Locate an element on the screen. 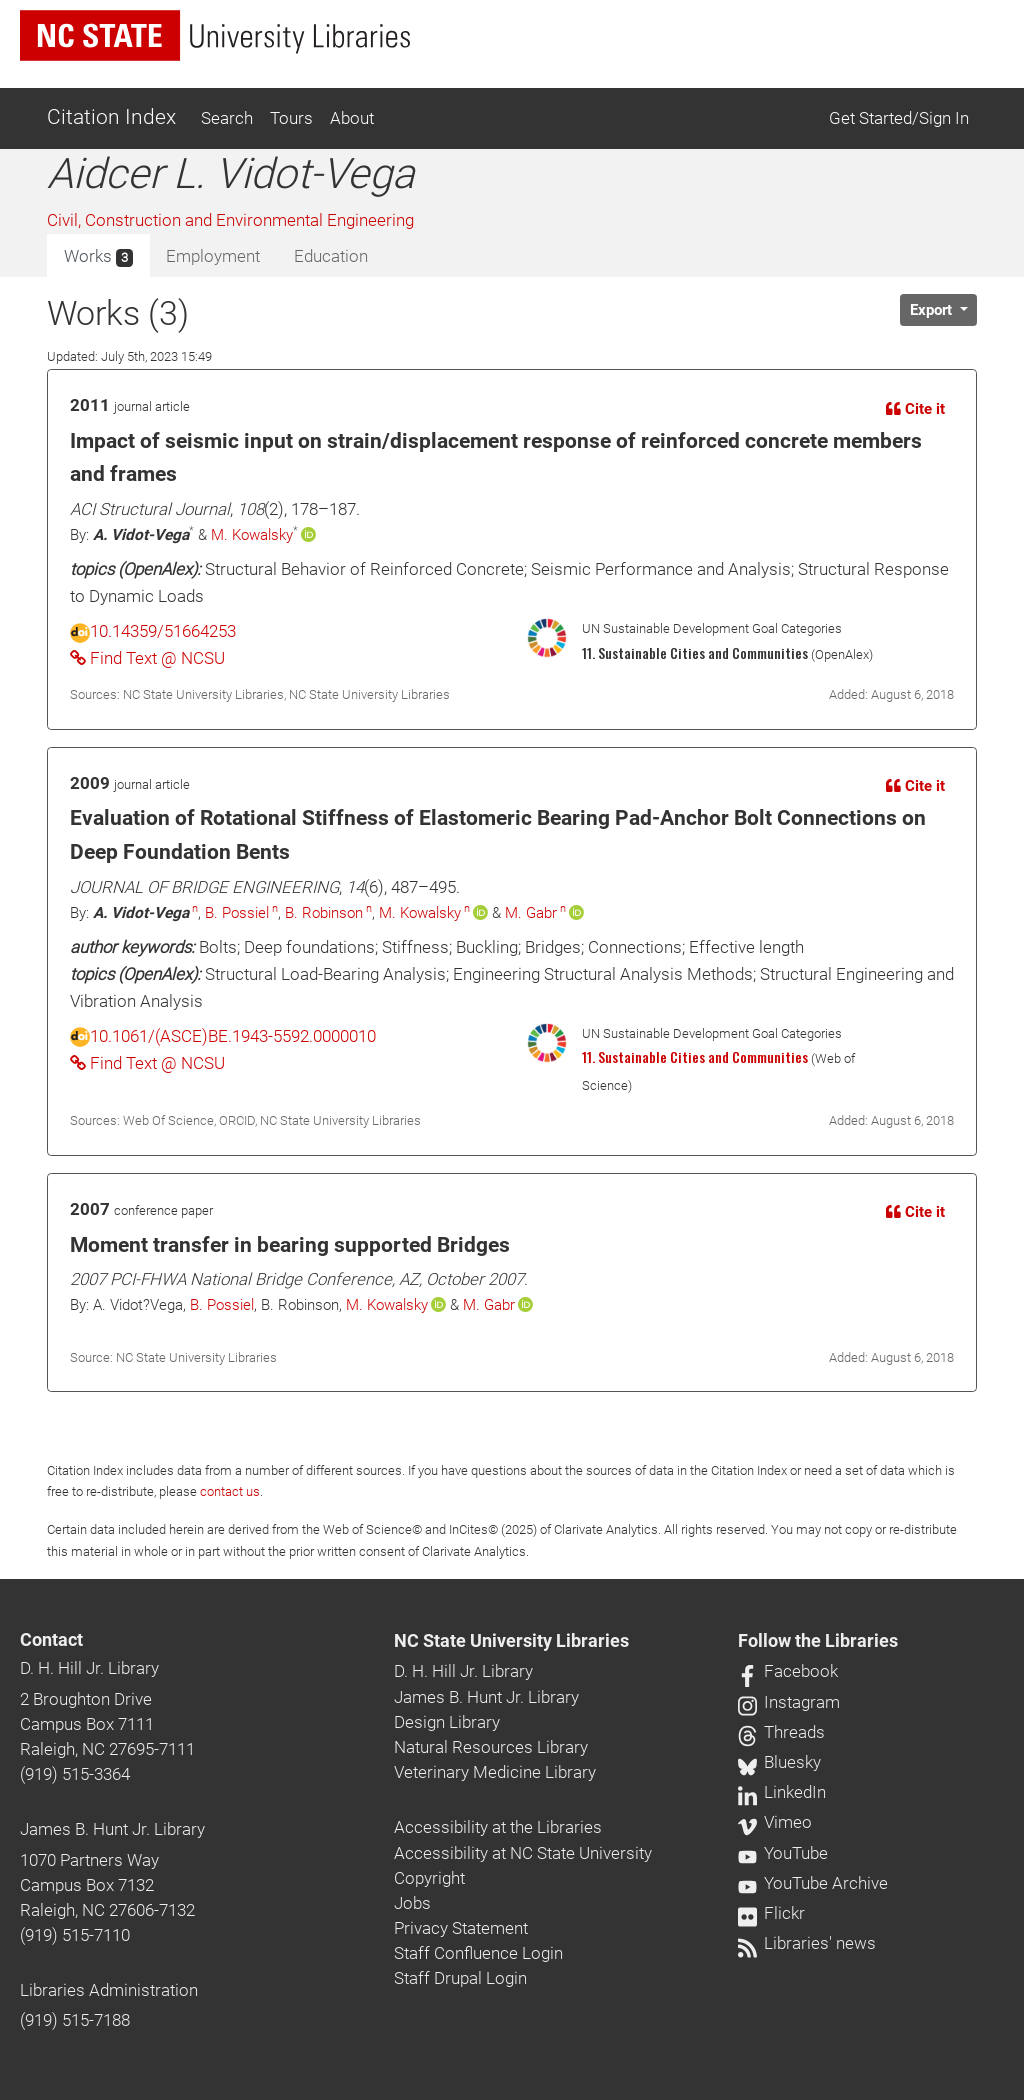 Image resolution: width=1024 pixels, height=2100 pixels. B. Possiel is located at coordinates (237, 913).